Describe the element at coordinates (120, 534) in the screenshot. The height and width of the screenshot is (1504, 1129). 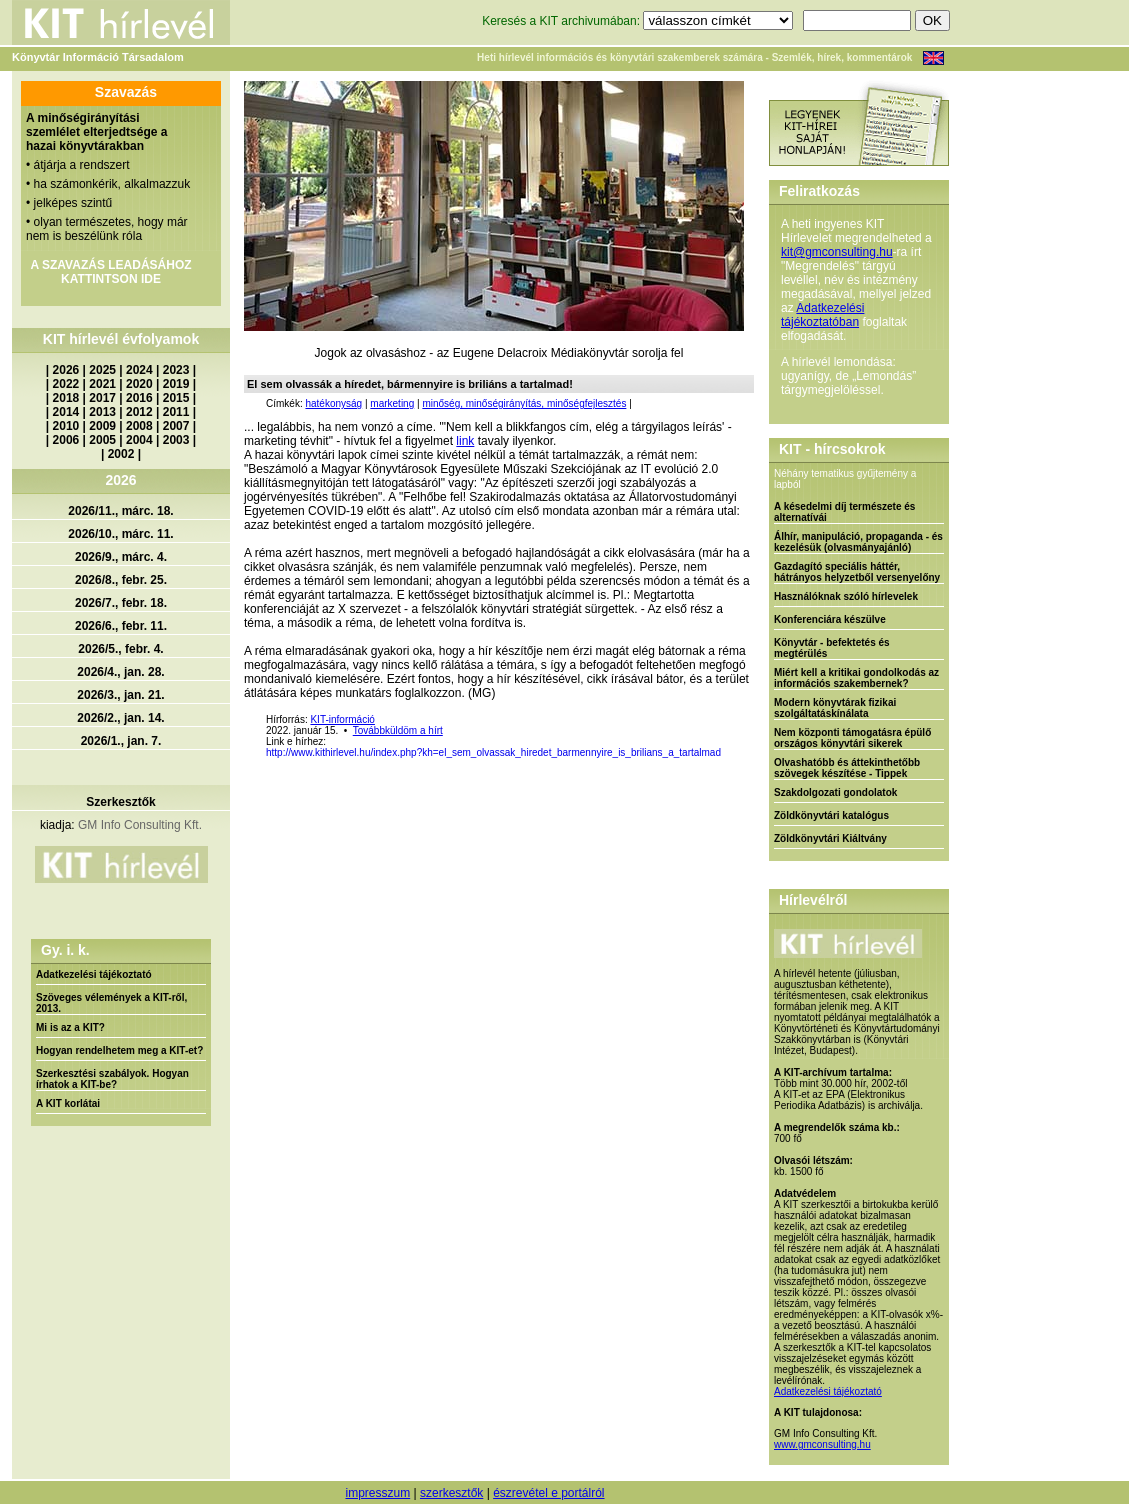
I see `2026/10., márc. 11.` at that location.